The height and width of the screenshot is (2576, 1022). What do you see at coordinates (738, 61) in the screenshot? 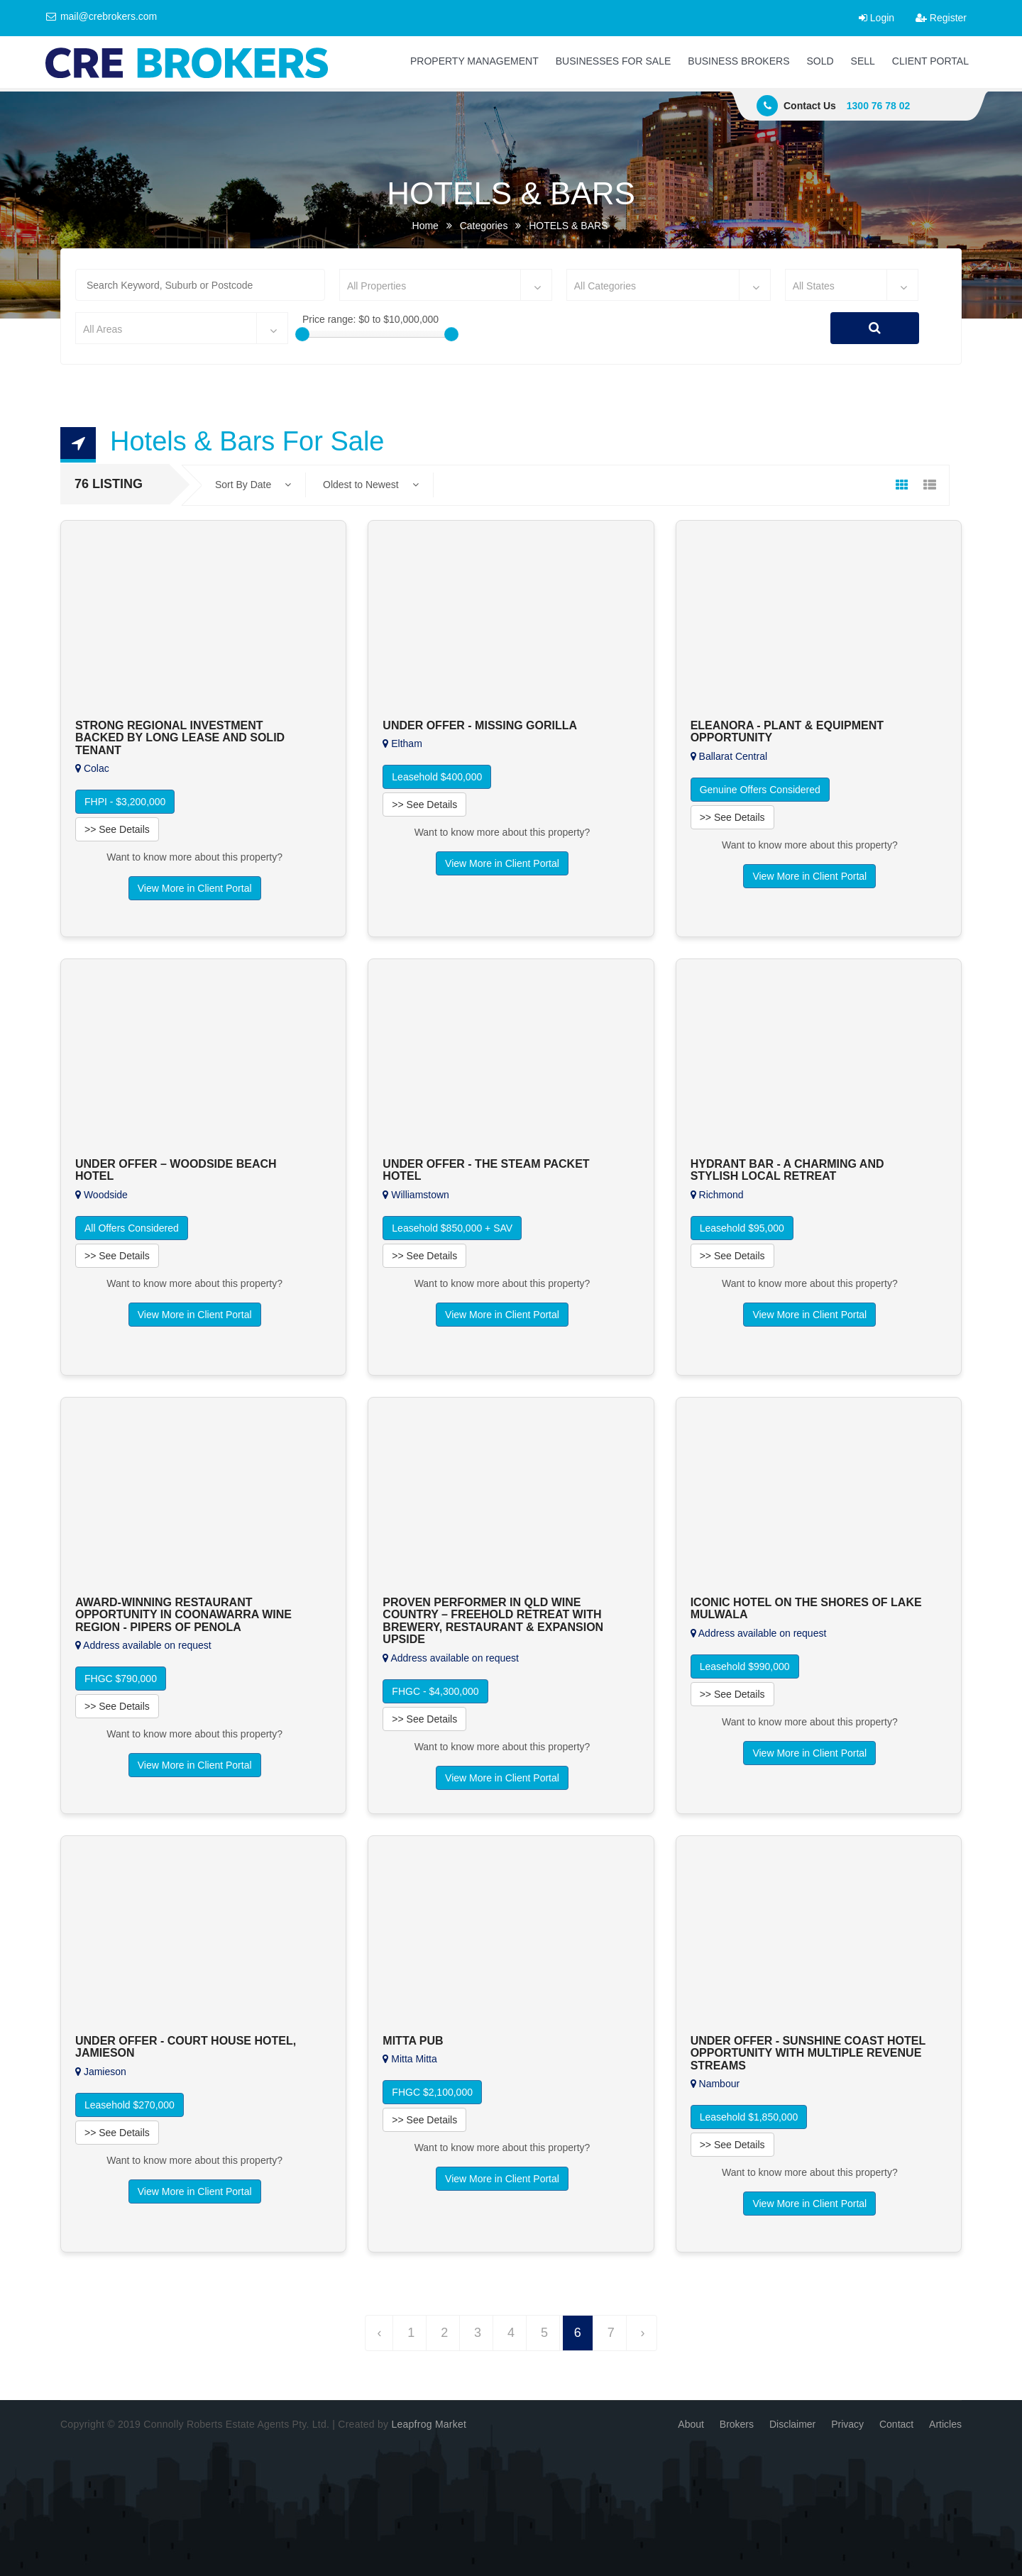
I see `BUSINESS BROKERS` at bounding box center [738, 61].